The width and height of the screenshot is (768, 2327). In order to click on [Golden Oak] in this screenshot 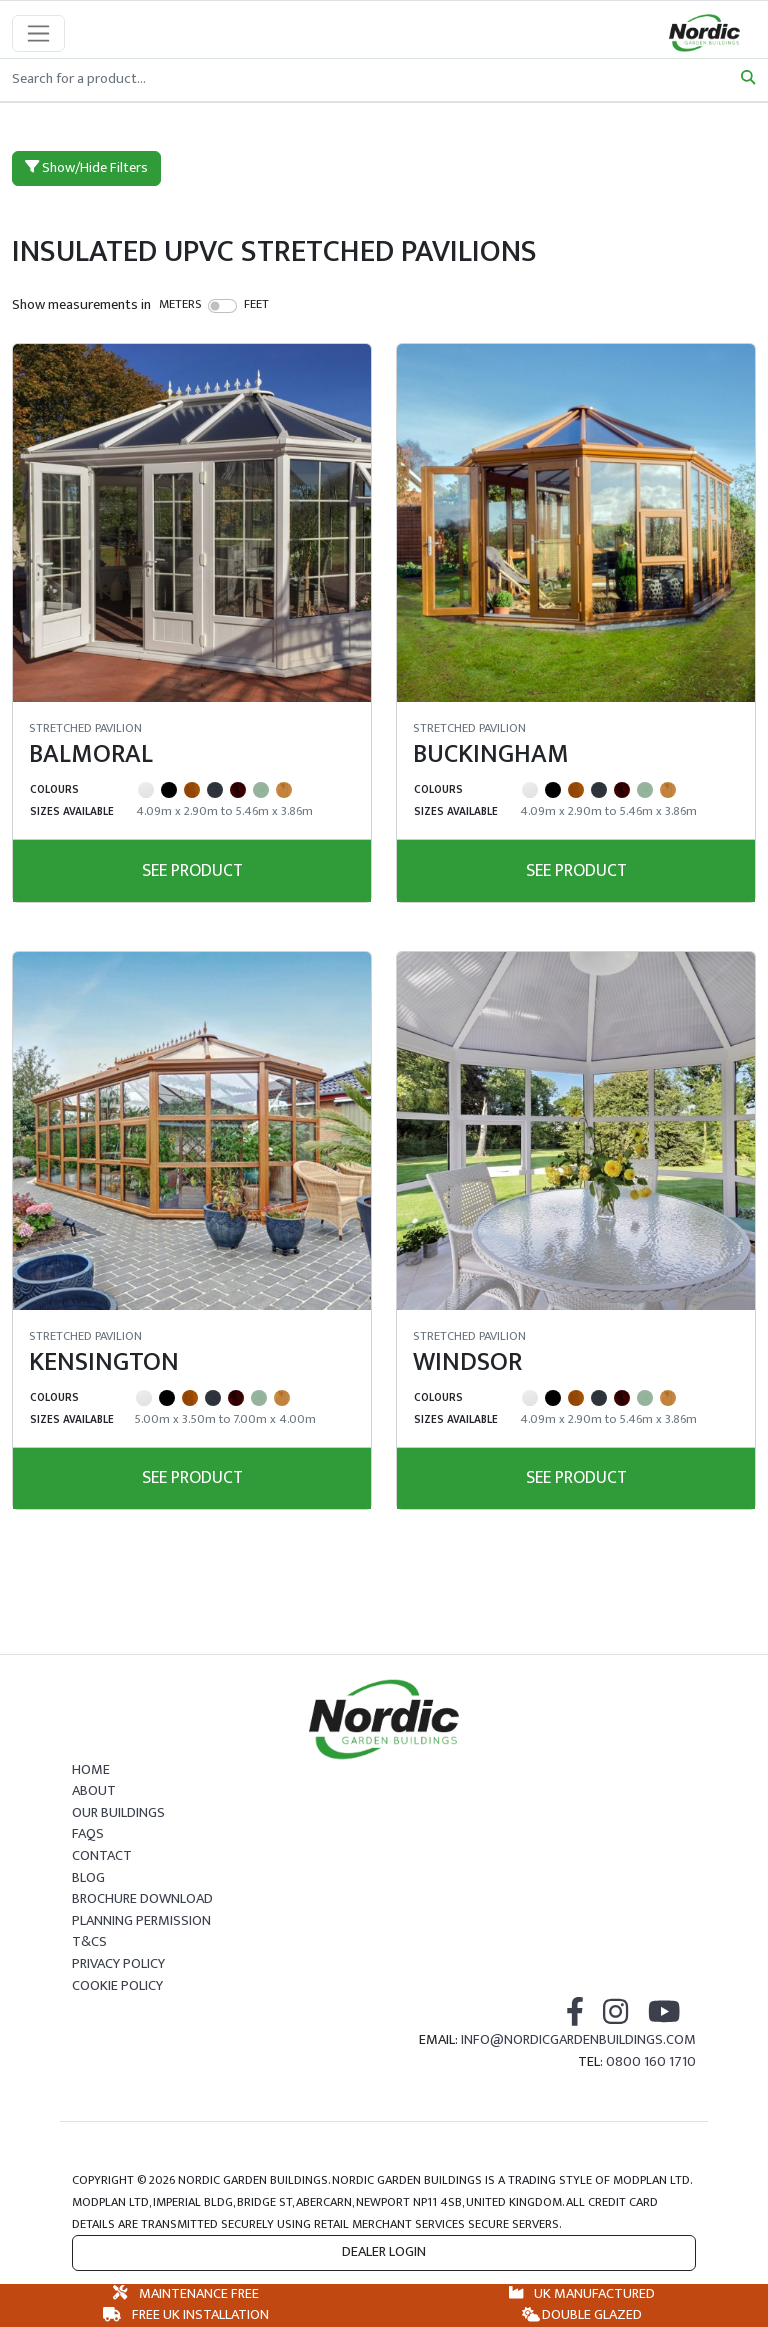, I will do `click(192, 790)`.